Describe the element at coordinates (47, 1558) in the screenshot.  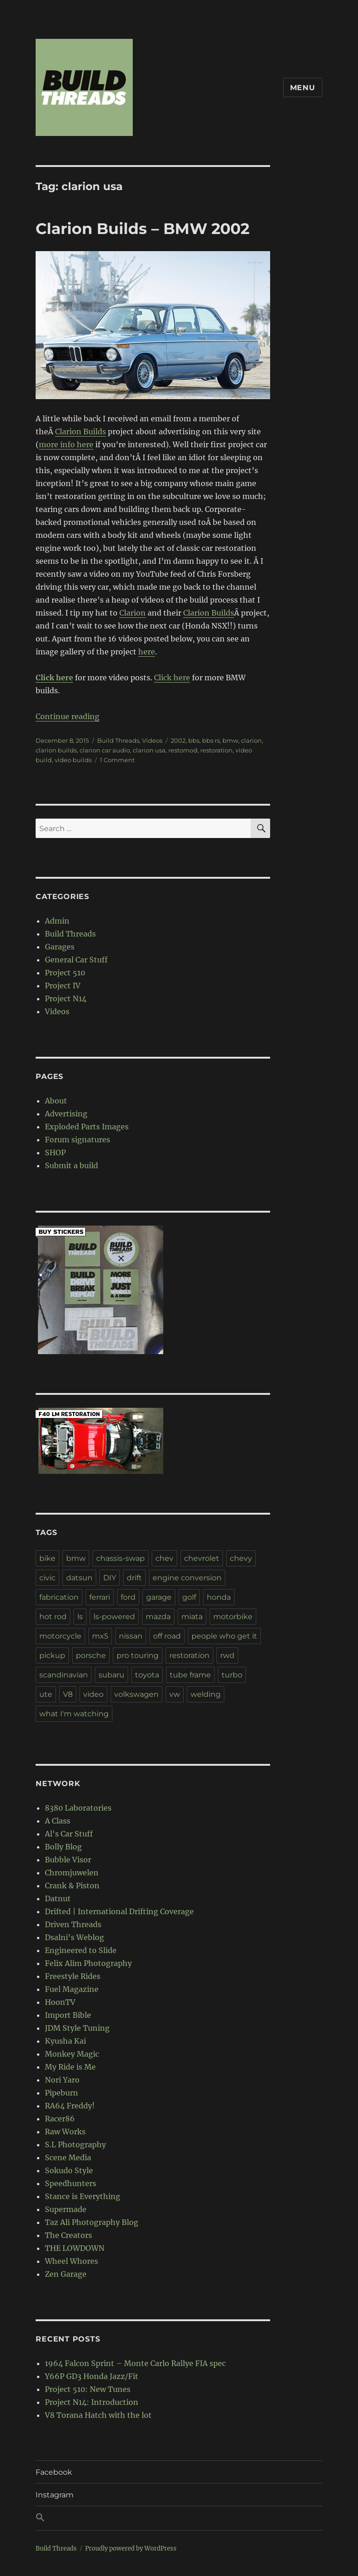
I see `bike` at that location.